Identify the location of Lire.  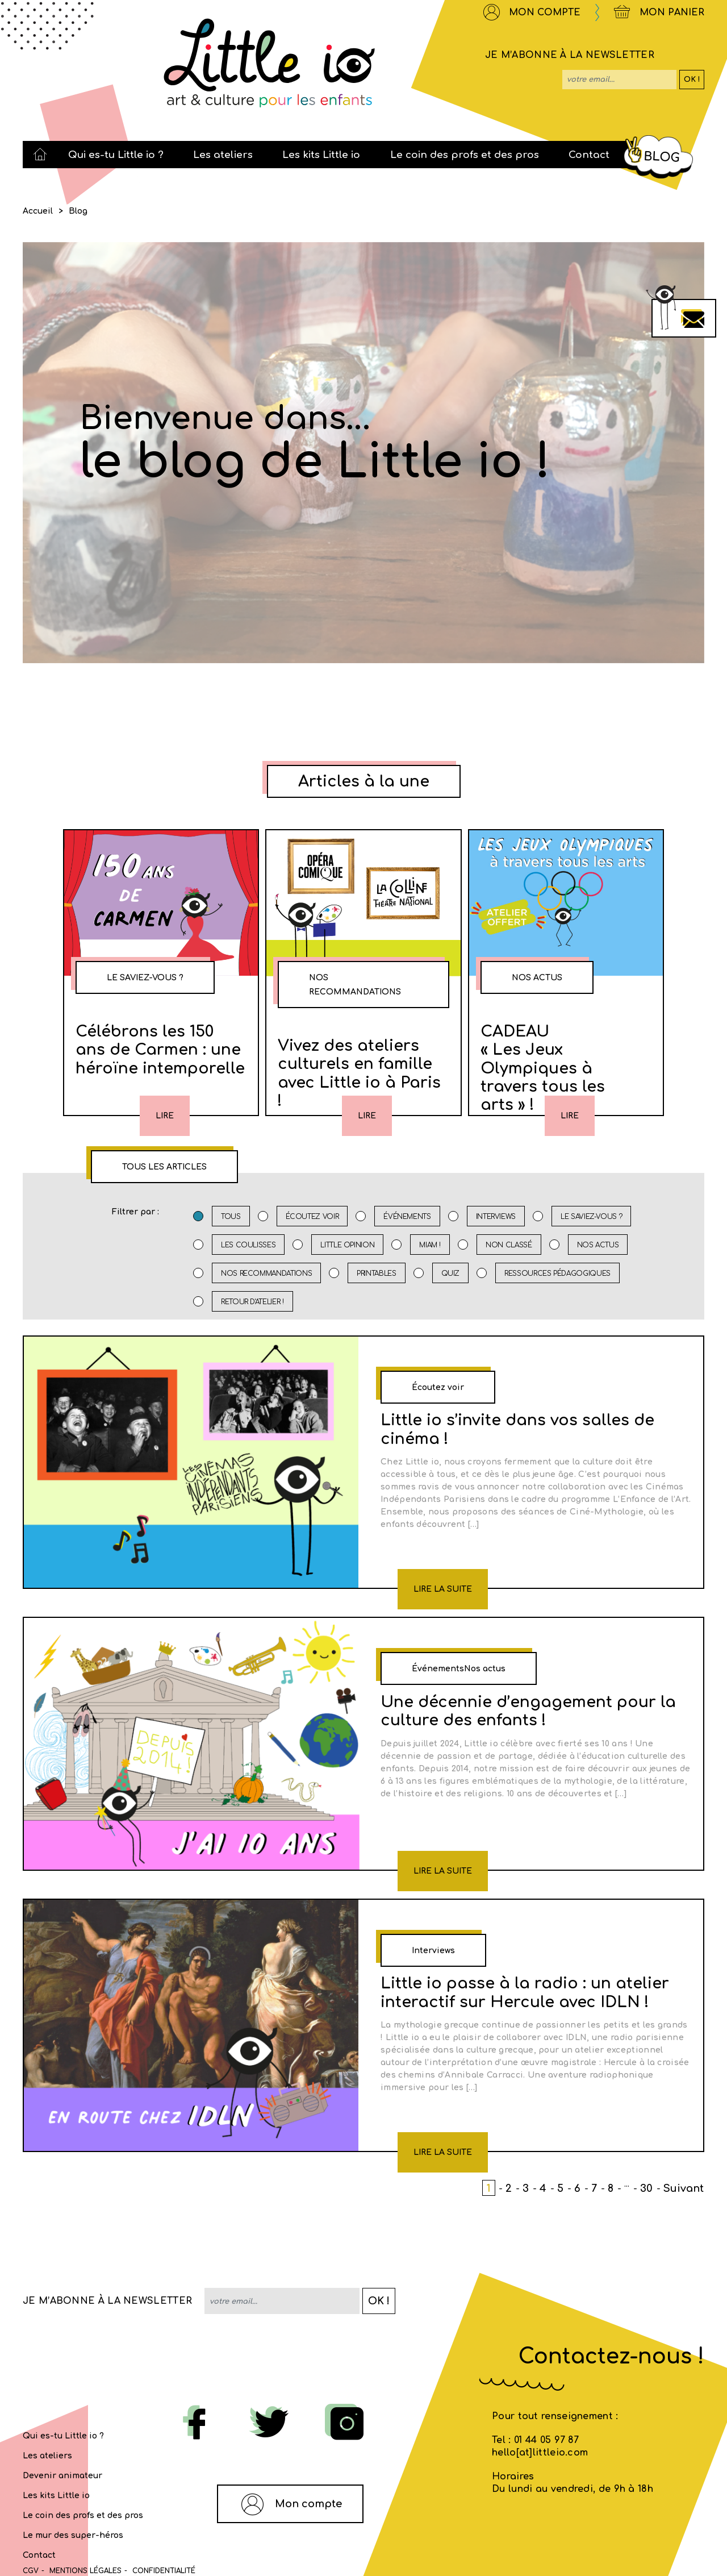
(165, 1116).